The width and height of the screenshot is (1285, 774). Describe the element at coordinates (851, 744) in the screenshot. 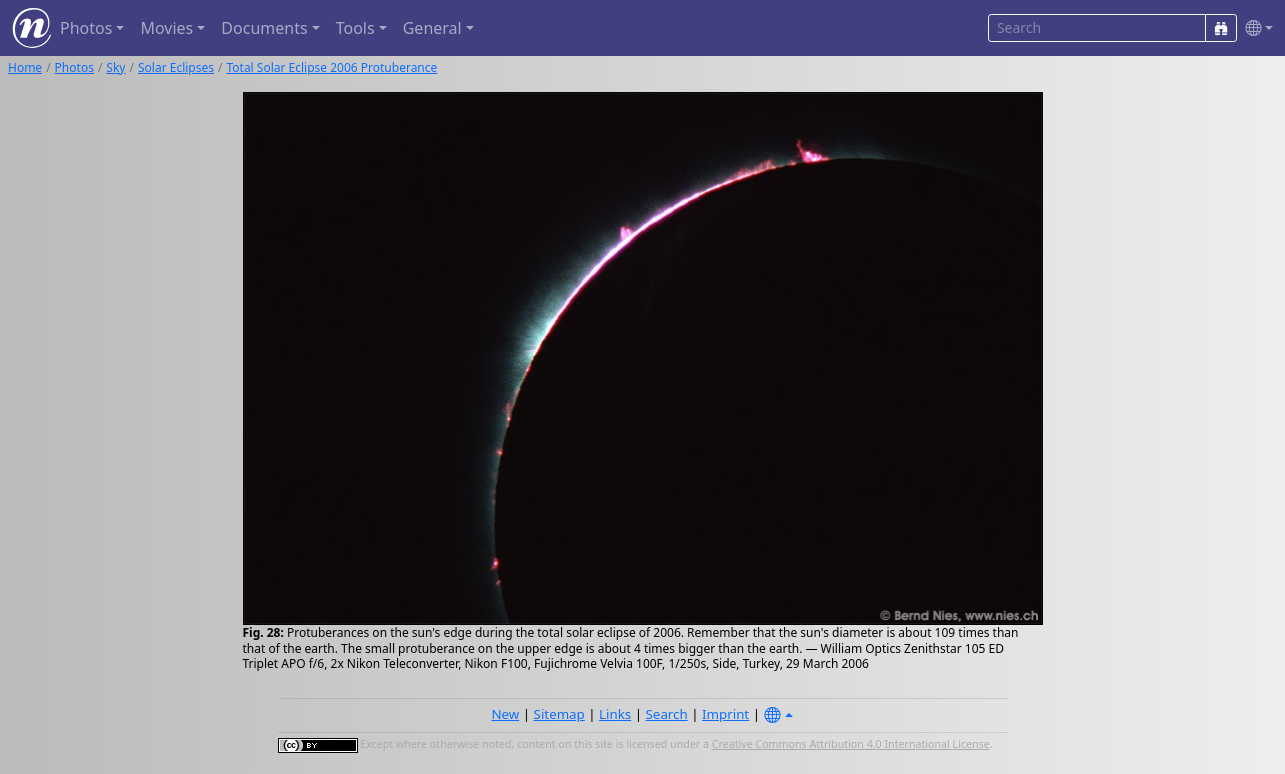

I see `Creative Commons Attribution 4.0 International License` at that location.